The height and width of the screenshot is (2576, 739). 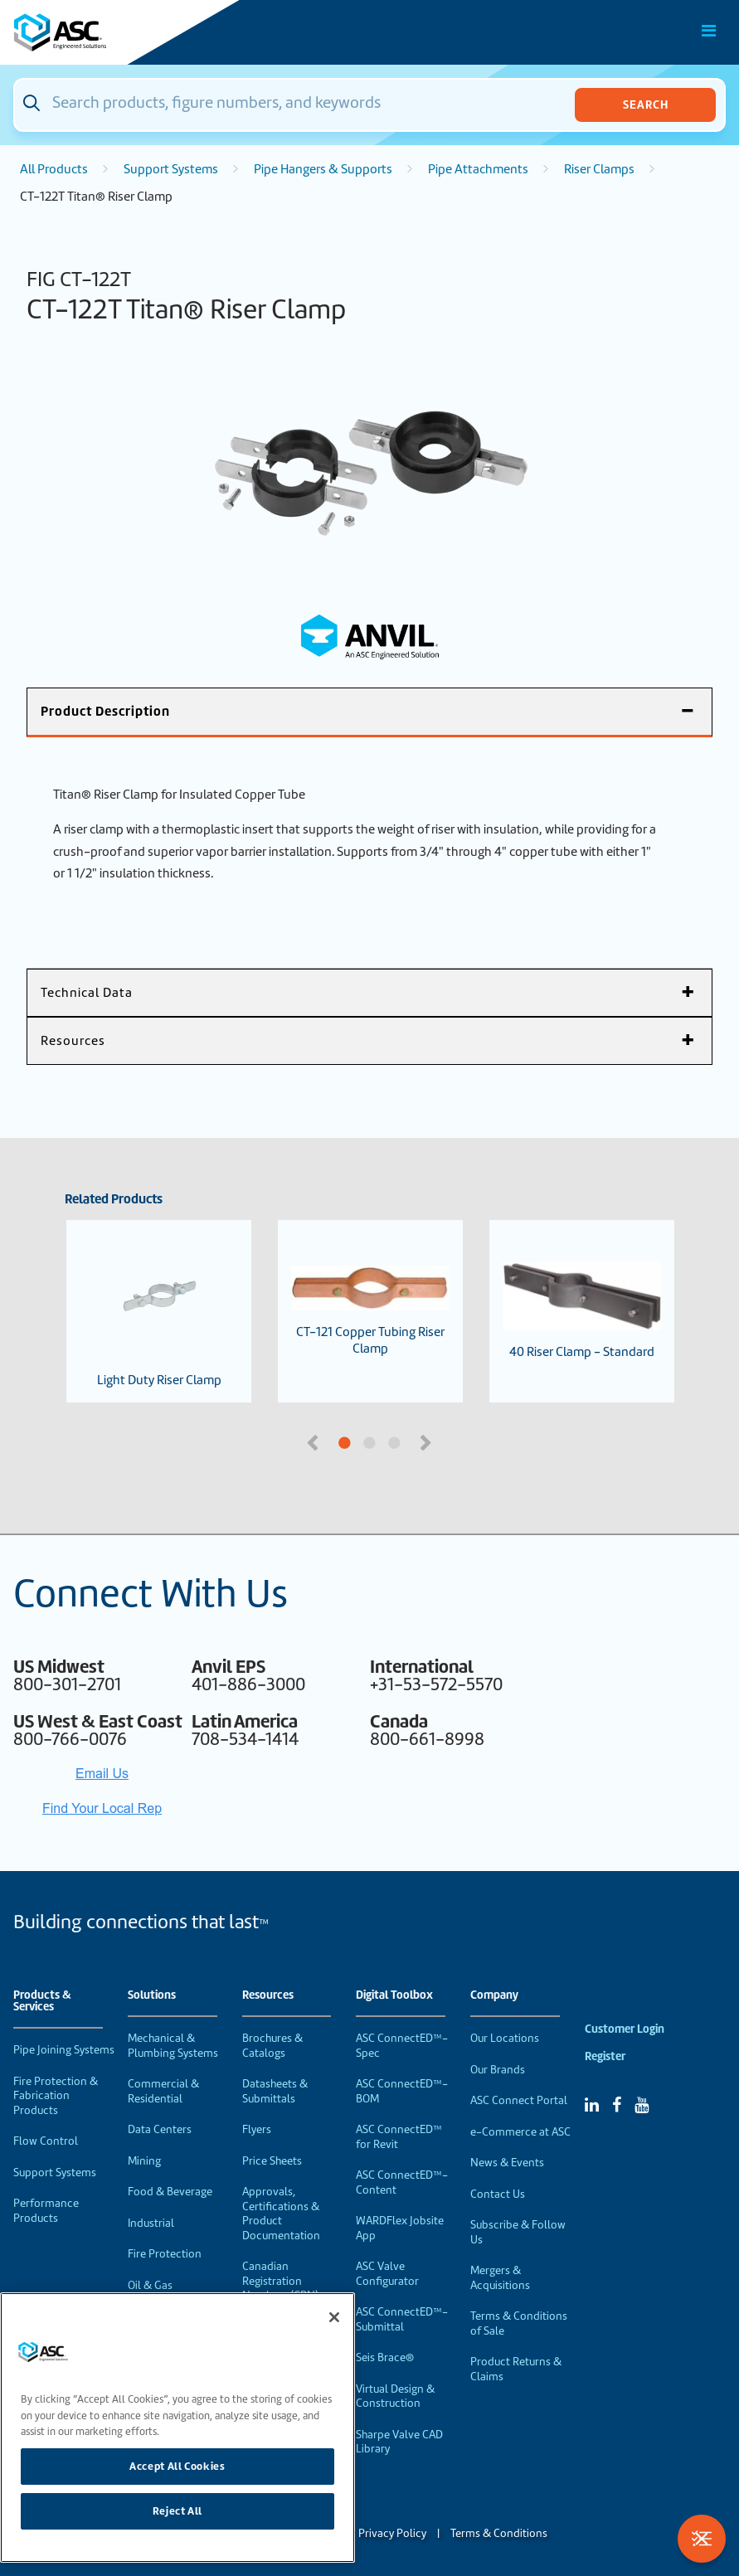 What do you see at coordinates (370, 1312) in the screenshot?
I see `CT-121 Copper Tubing Riser Clamp` at bounding box center [370, 1312].